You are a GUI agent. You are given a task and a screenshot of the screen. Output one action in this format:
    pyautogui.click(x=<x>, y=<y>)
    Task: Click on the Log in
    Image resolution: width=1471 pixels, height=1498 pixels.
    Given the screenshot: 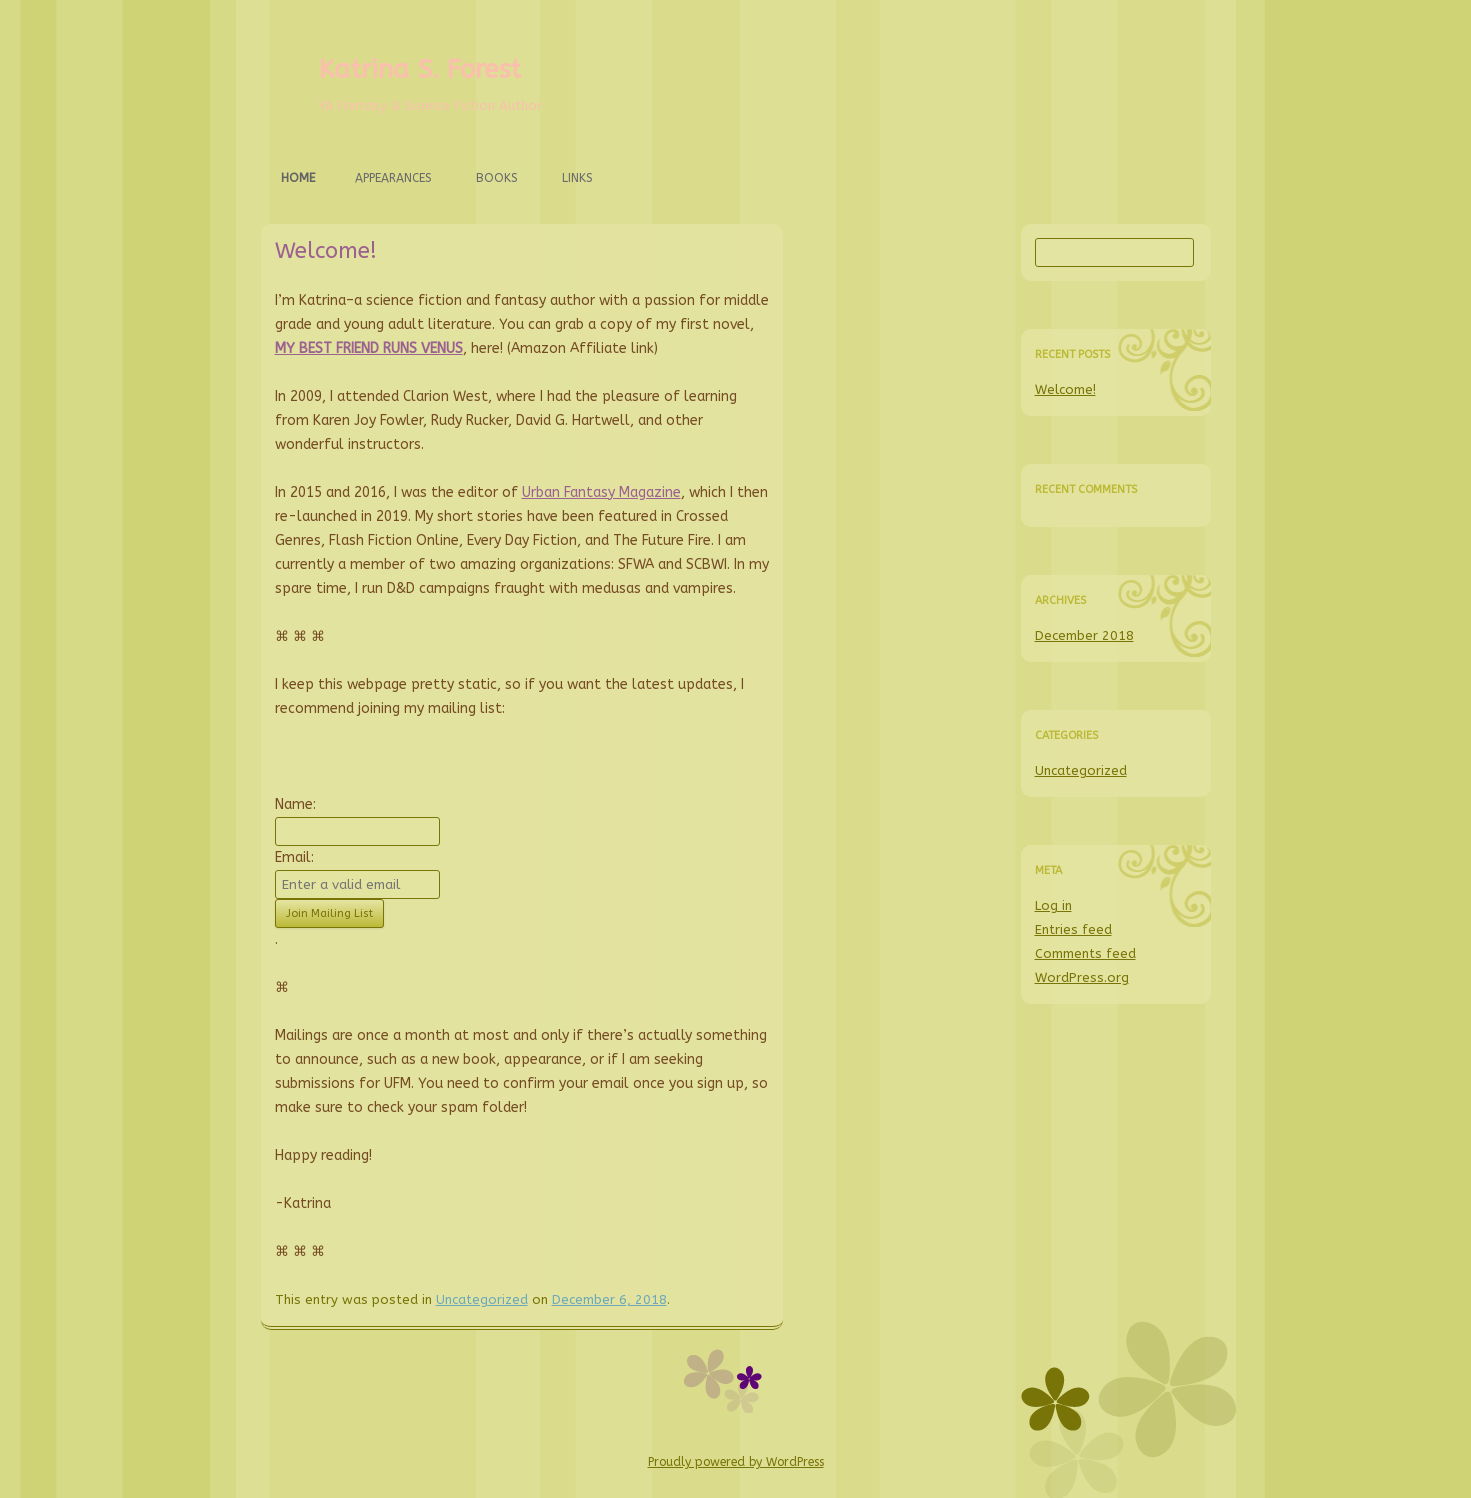 What is the action you would take?
    pyautogui.click(x=1053, y=905)
    